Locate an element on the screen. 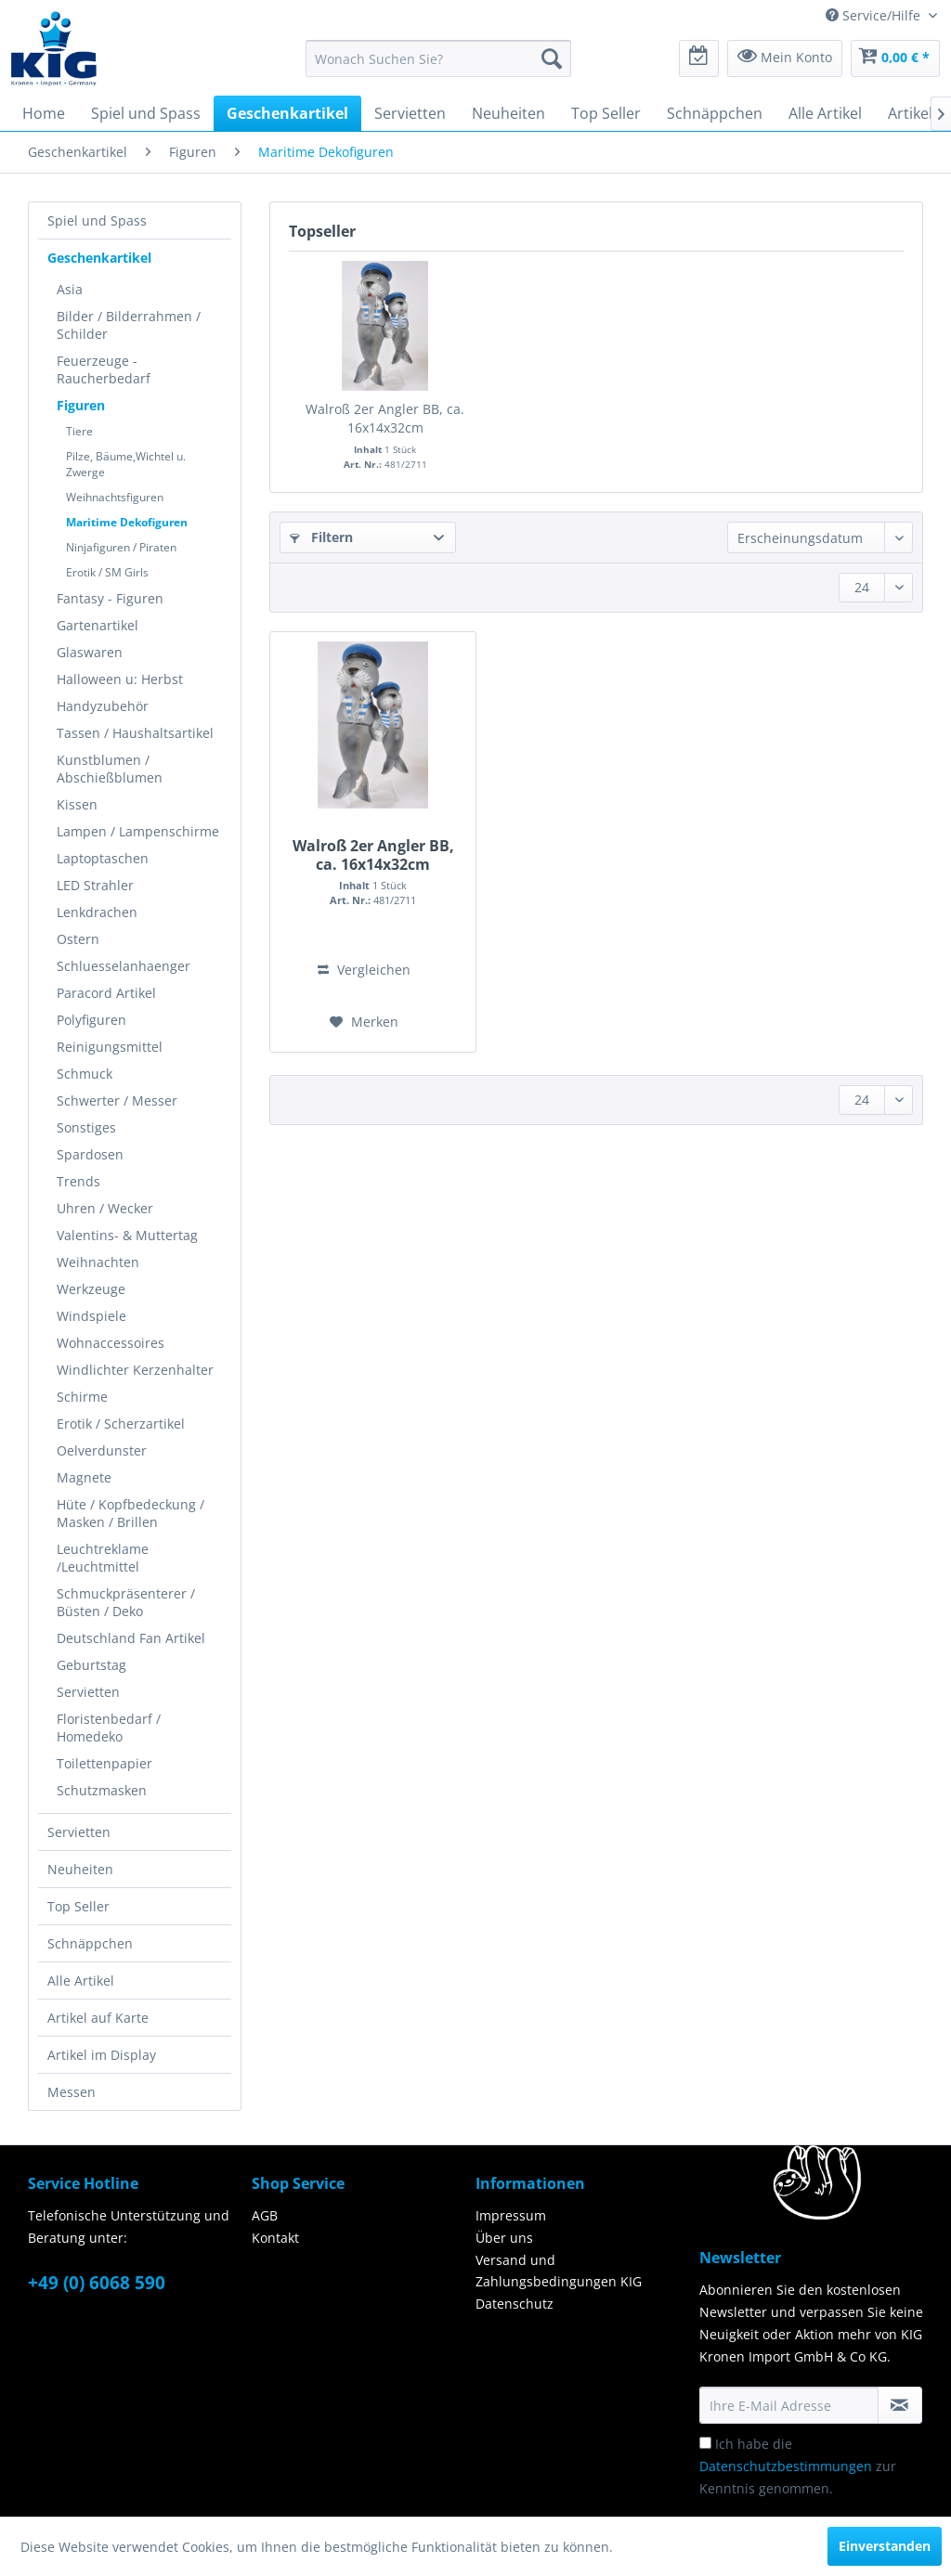  Schutzmasken is located at coordinates (102, 1790).